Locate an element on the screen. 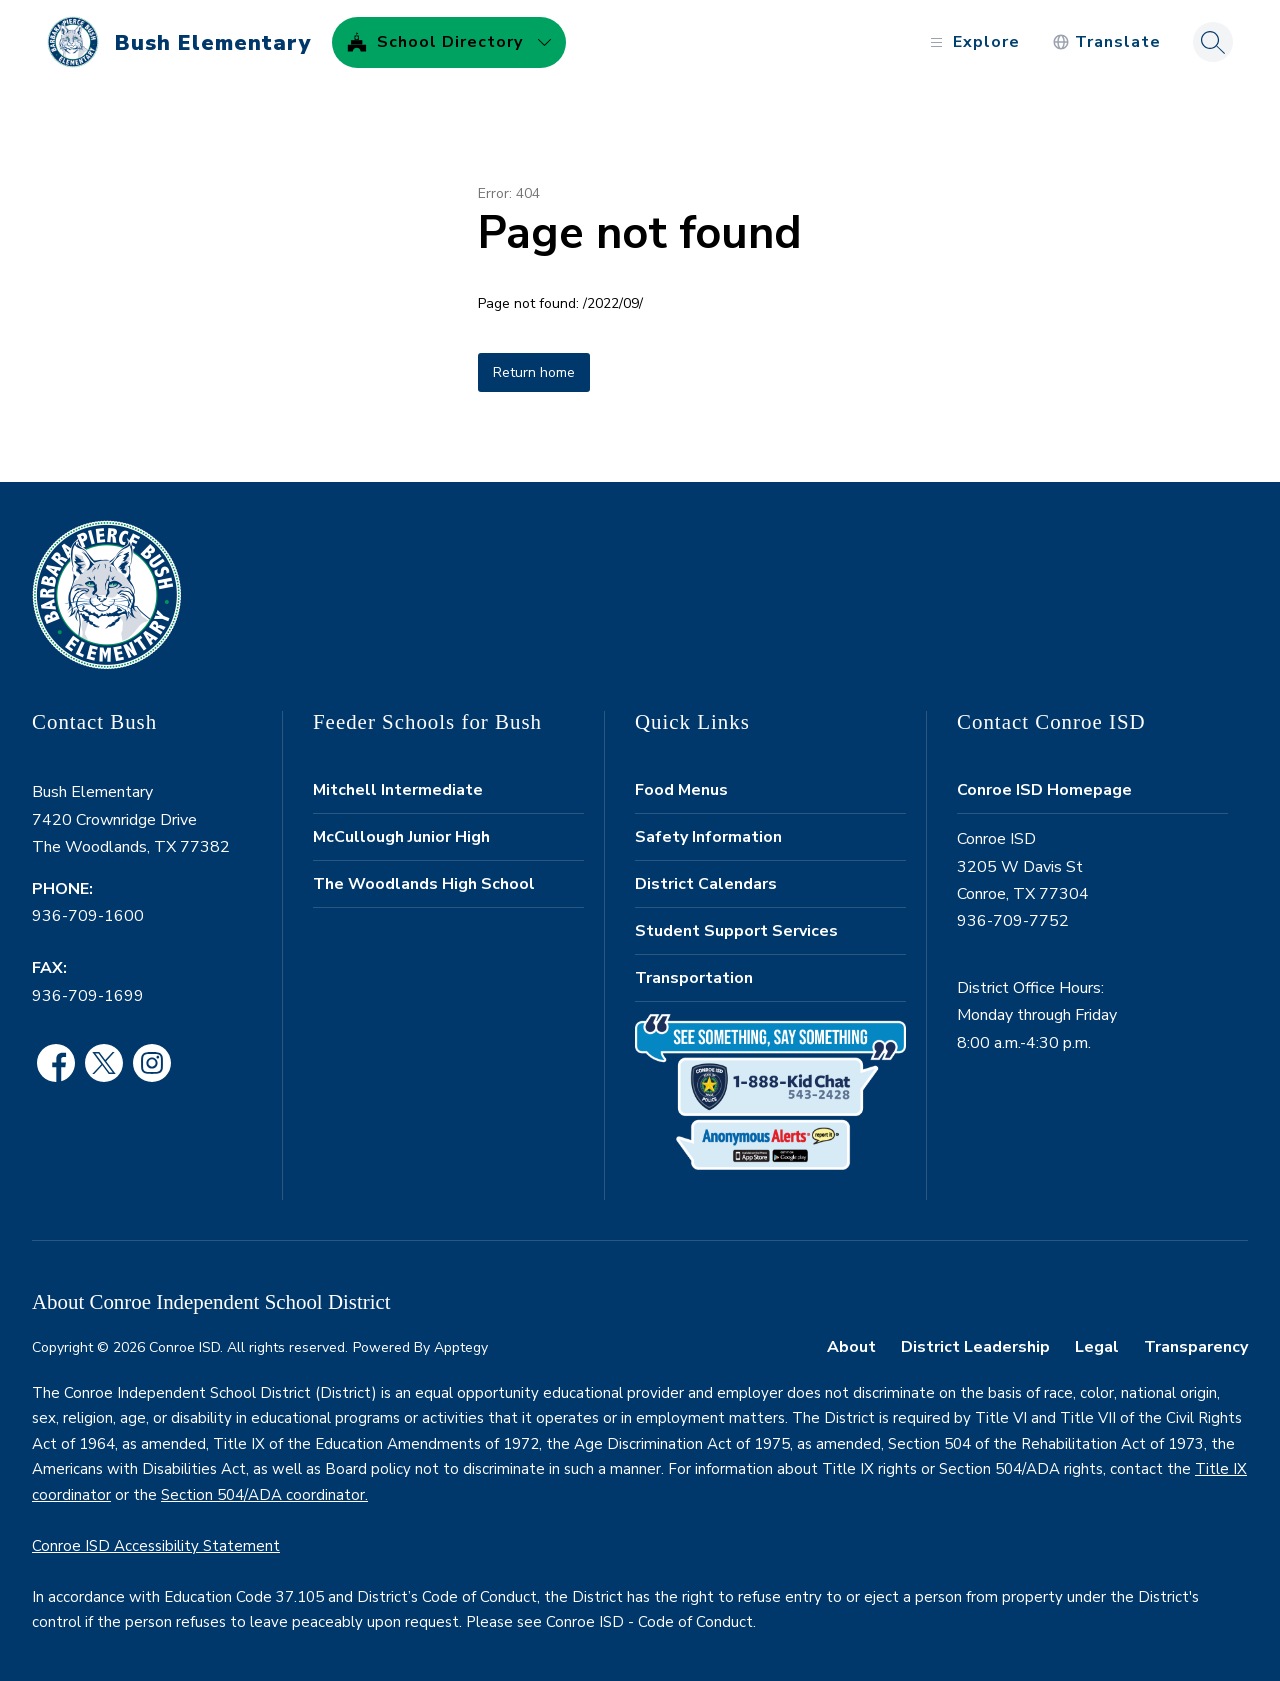 This screenshot has width=1280, height=1681. Apptegy is located at coordinates (461, 1347).